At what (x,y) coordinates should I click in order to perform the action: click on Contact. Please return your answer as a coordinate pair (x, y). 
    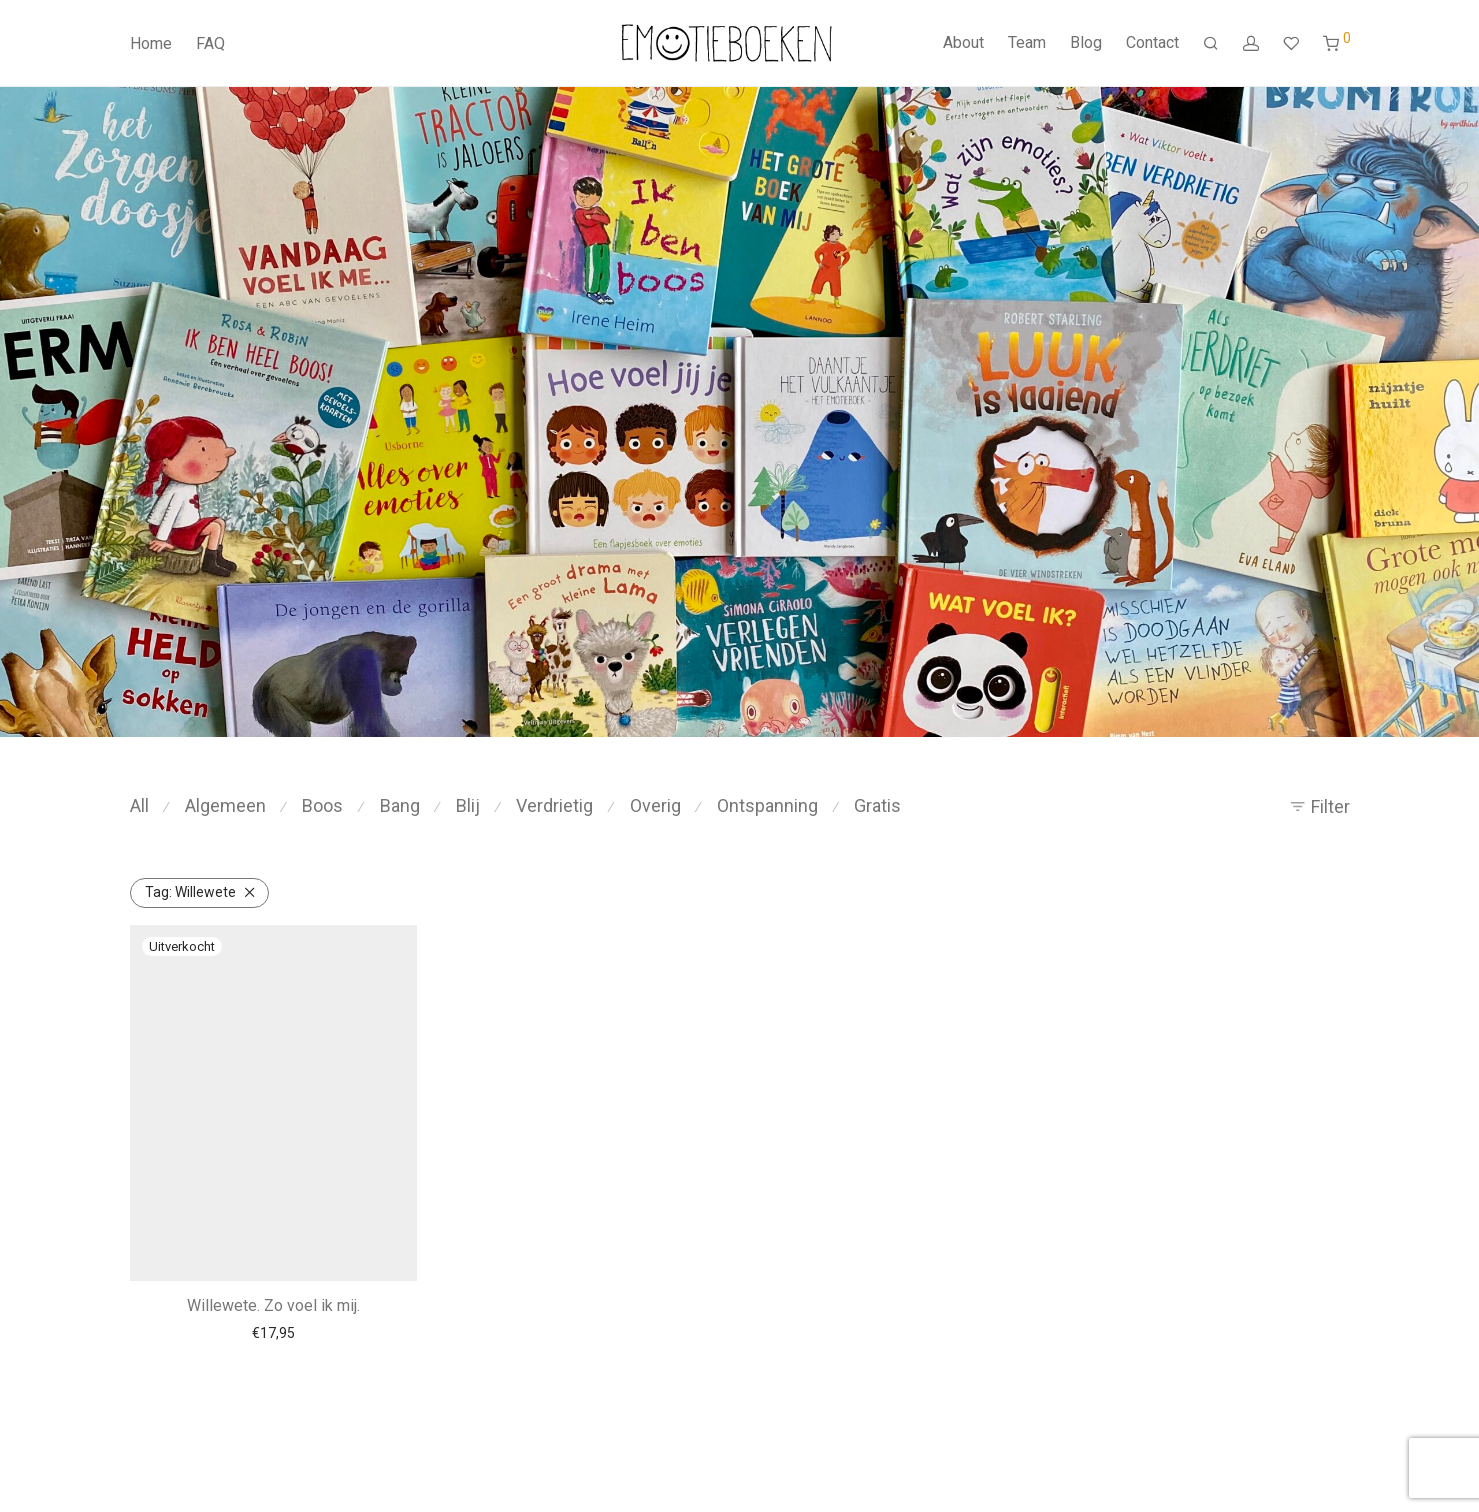
    Looking at the image, I should click on (1152, 42).